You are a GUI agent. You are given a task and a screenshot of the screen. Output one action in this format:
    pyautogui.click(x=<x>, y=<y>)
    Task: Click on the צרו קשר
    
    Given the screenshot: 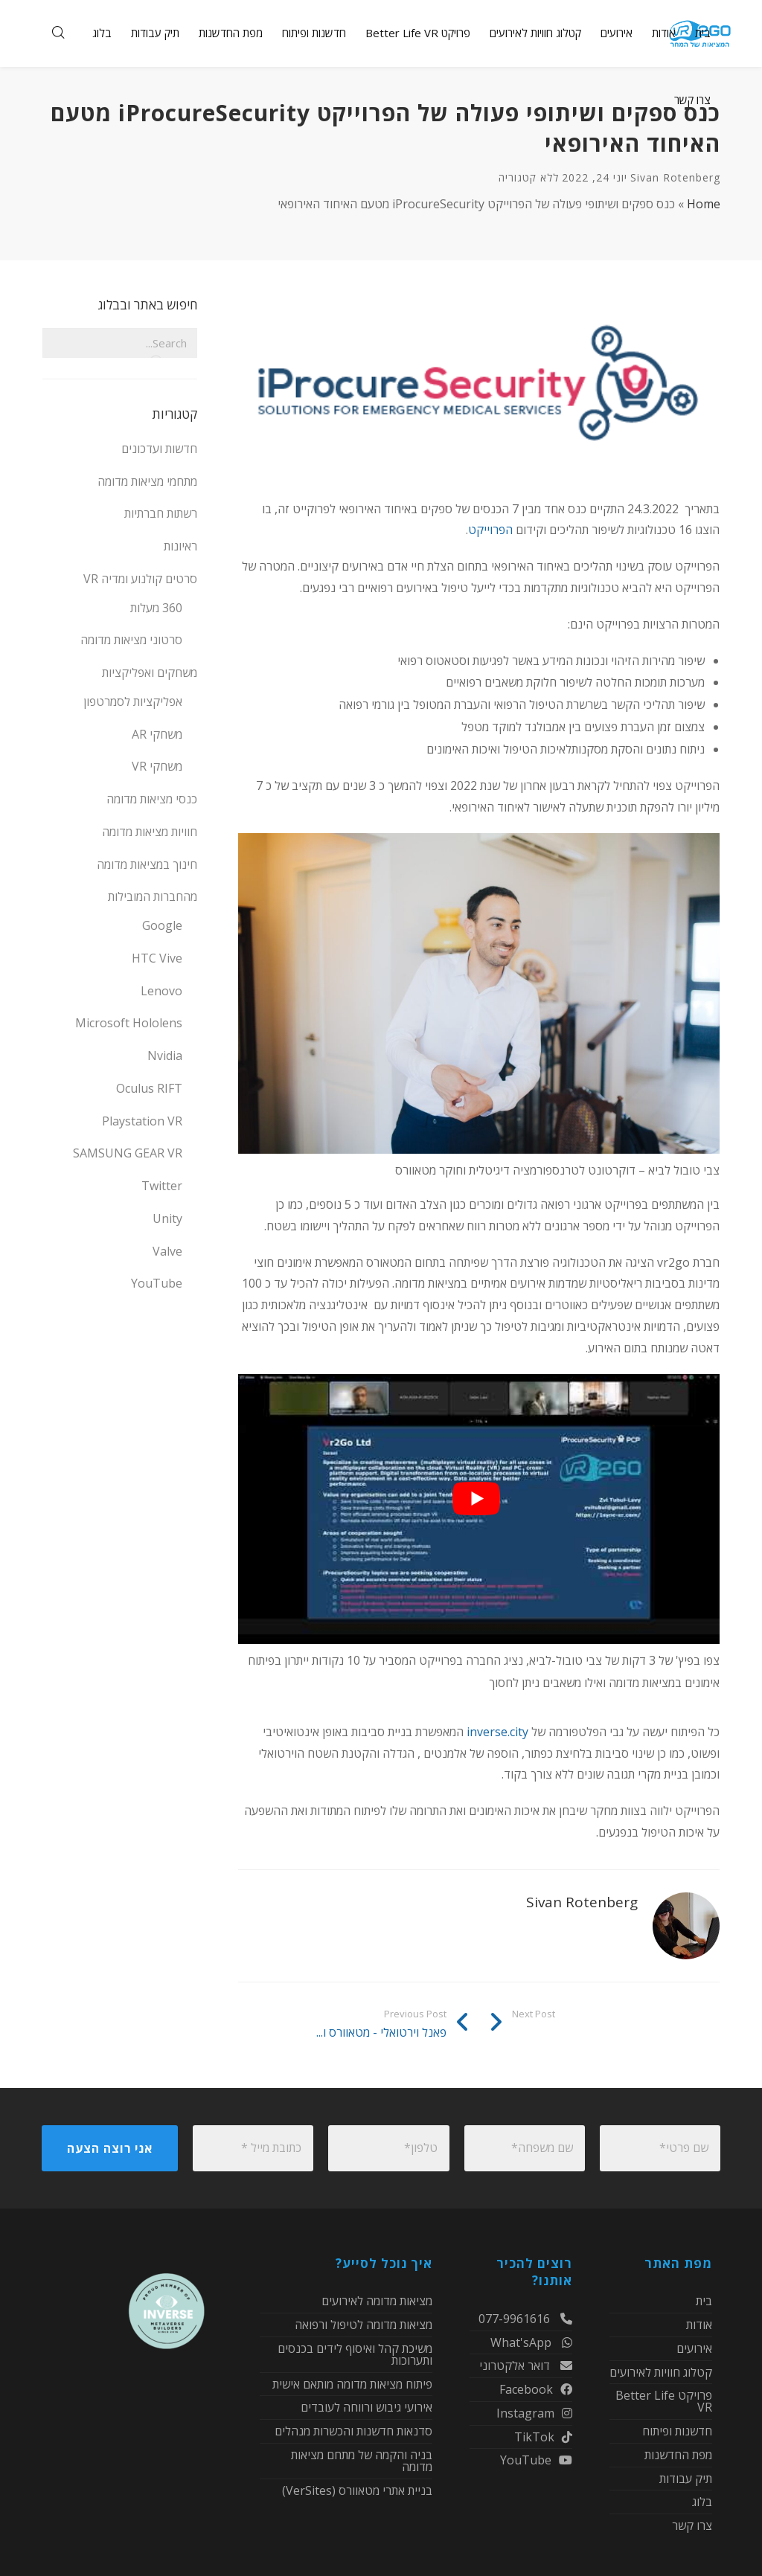 What is the action you would take?
    pyautogui.click(x=692, y=2525)
    